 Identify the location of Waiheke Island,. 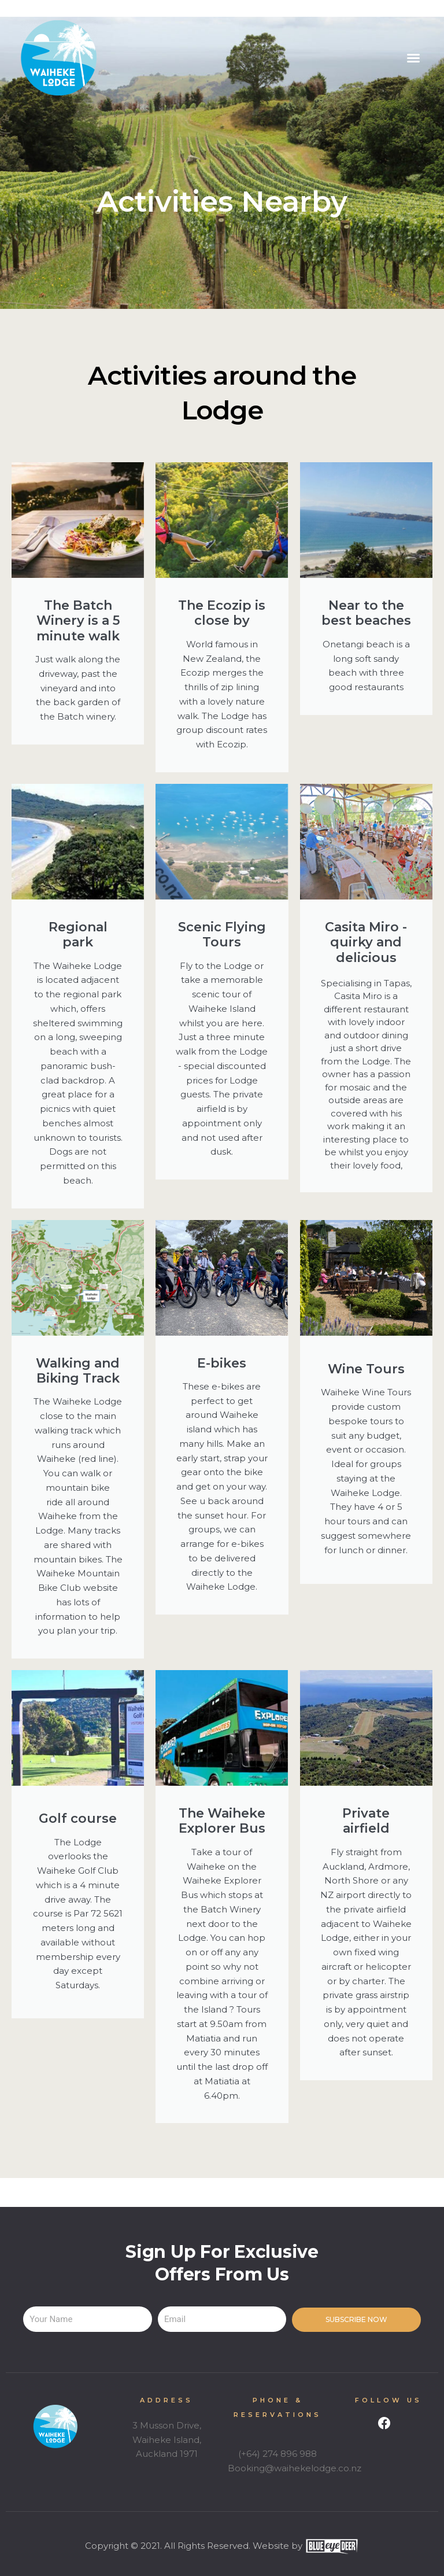
(166, 2439).